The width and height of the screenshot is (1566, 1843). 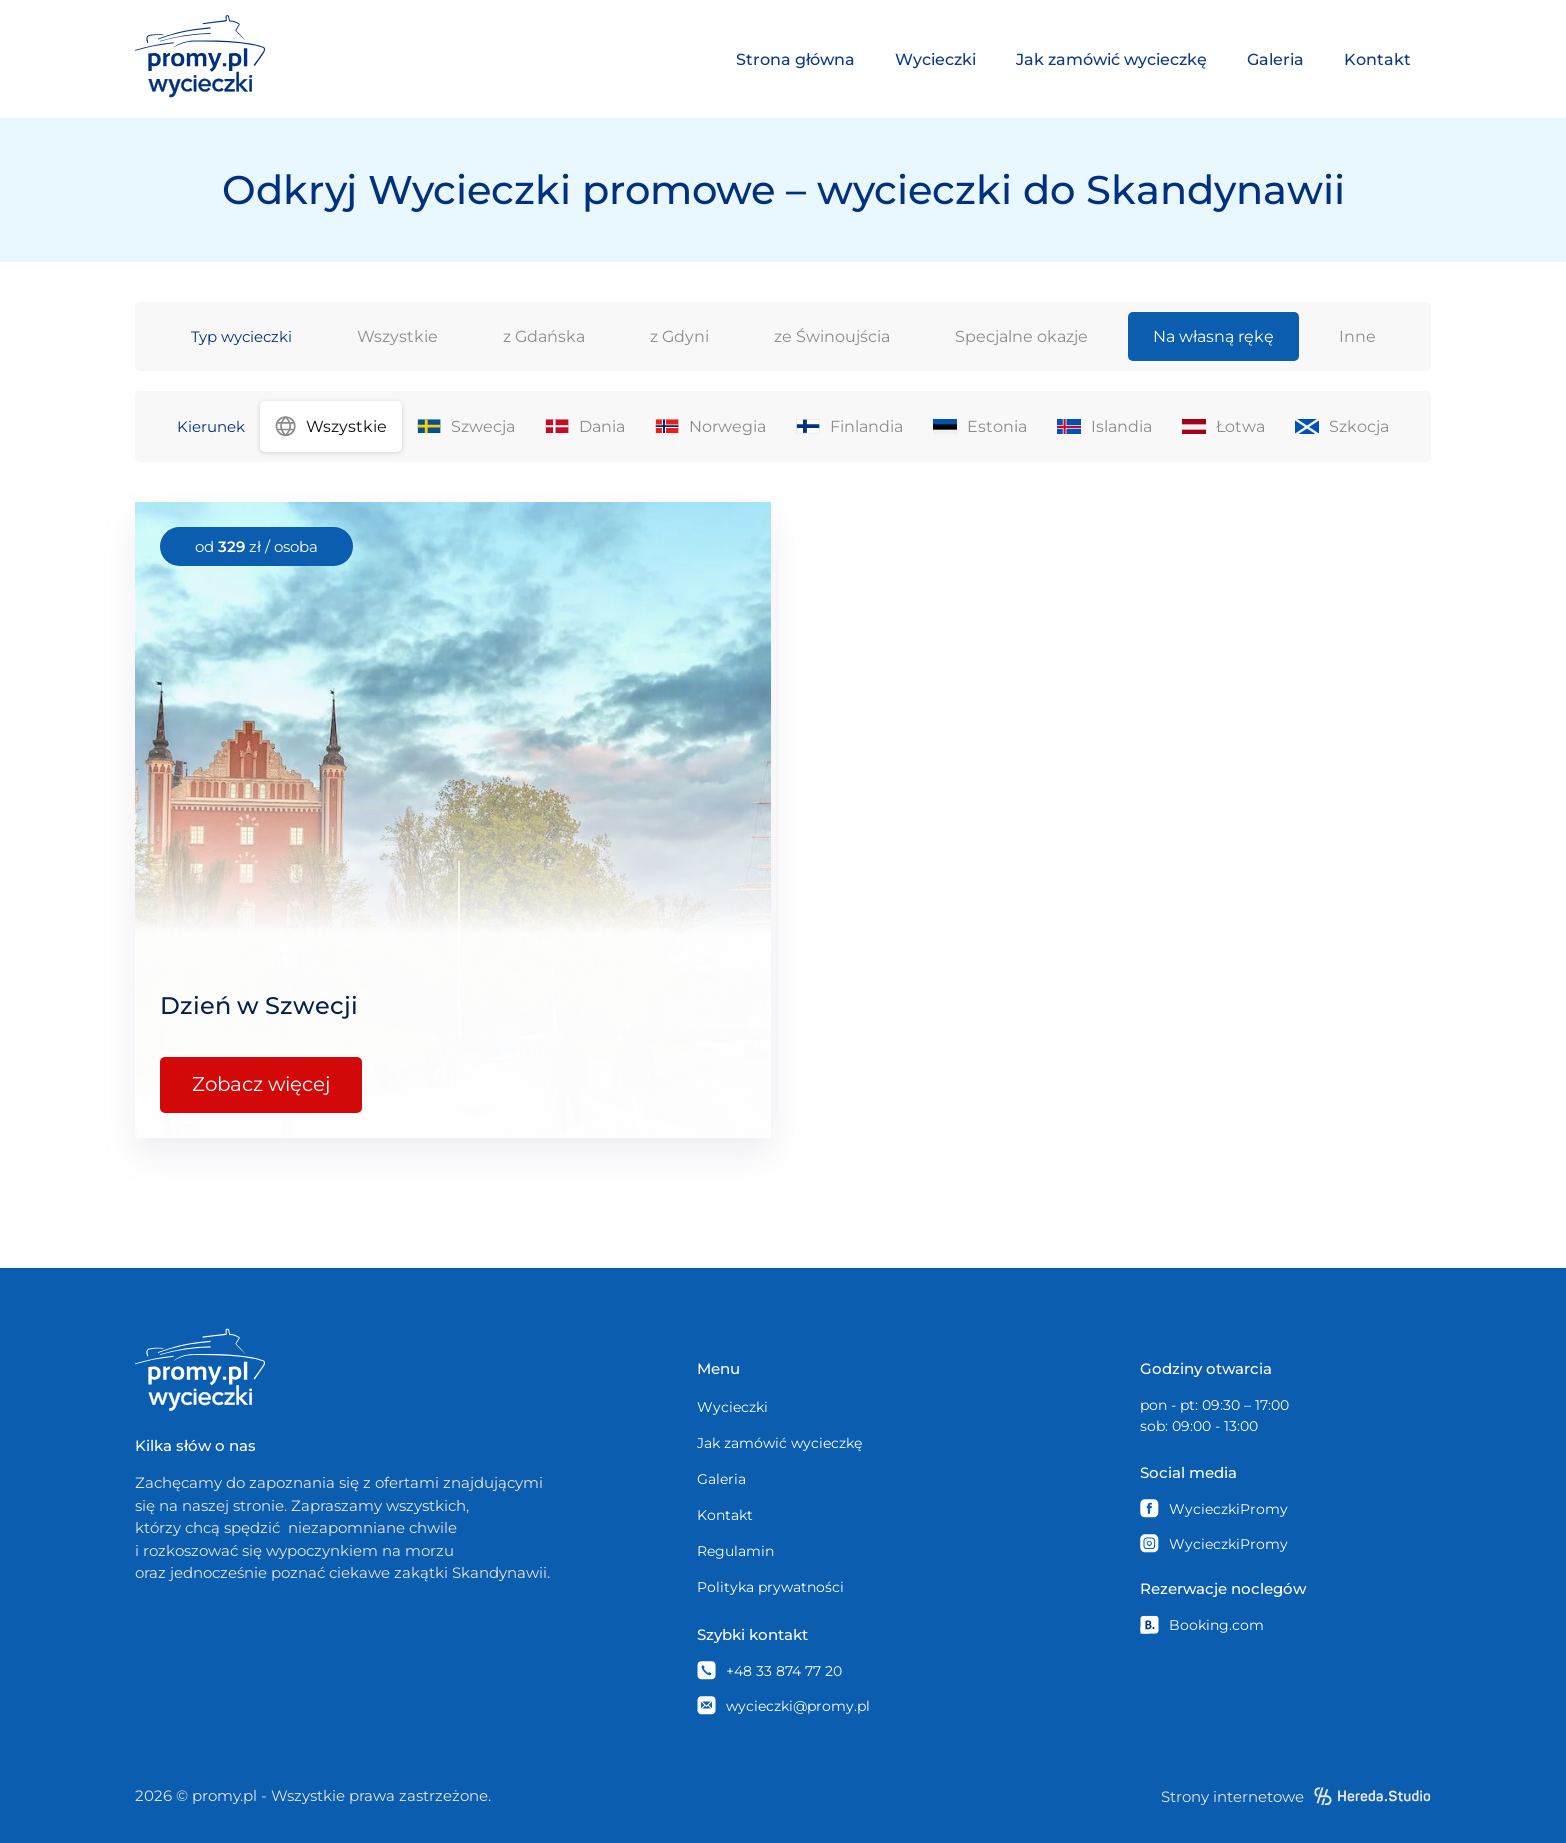 I want to click on Galeria, so click(x=1275, y=59).